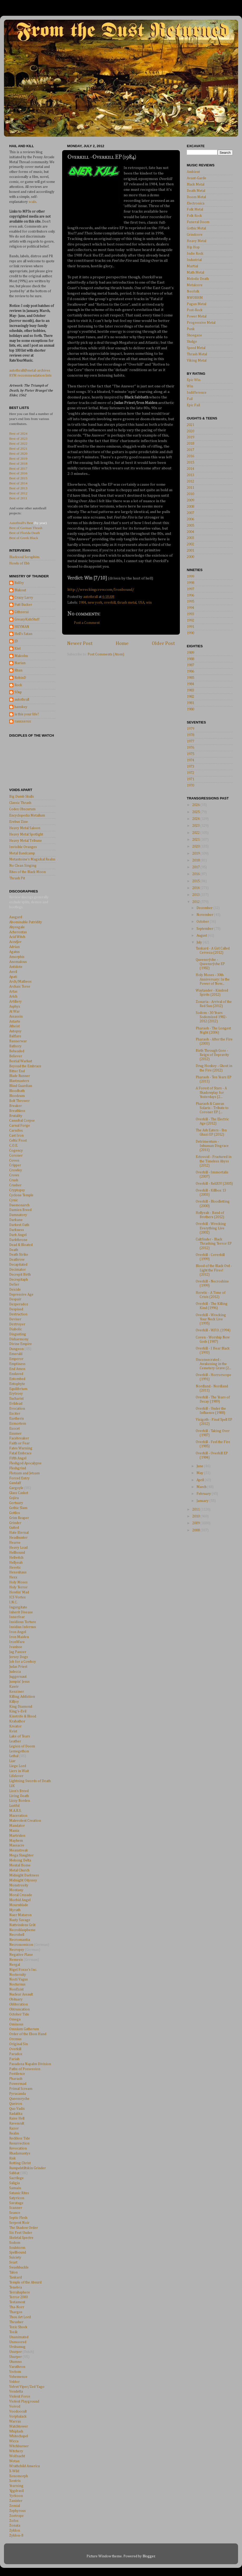 Image resolution: width=242 pixels, height=2576 pixels. Describe the element at coordinates (15, 2054) in the screenshot. I see `Paradox` at that location.